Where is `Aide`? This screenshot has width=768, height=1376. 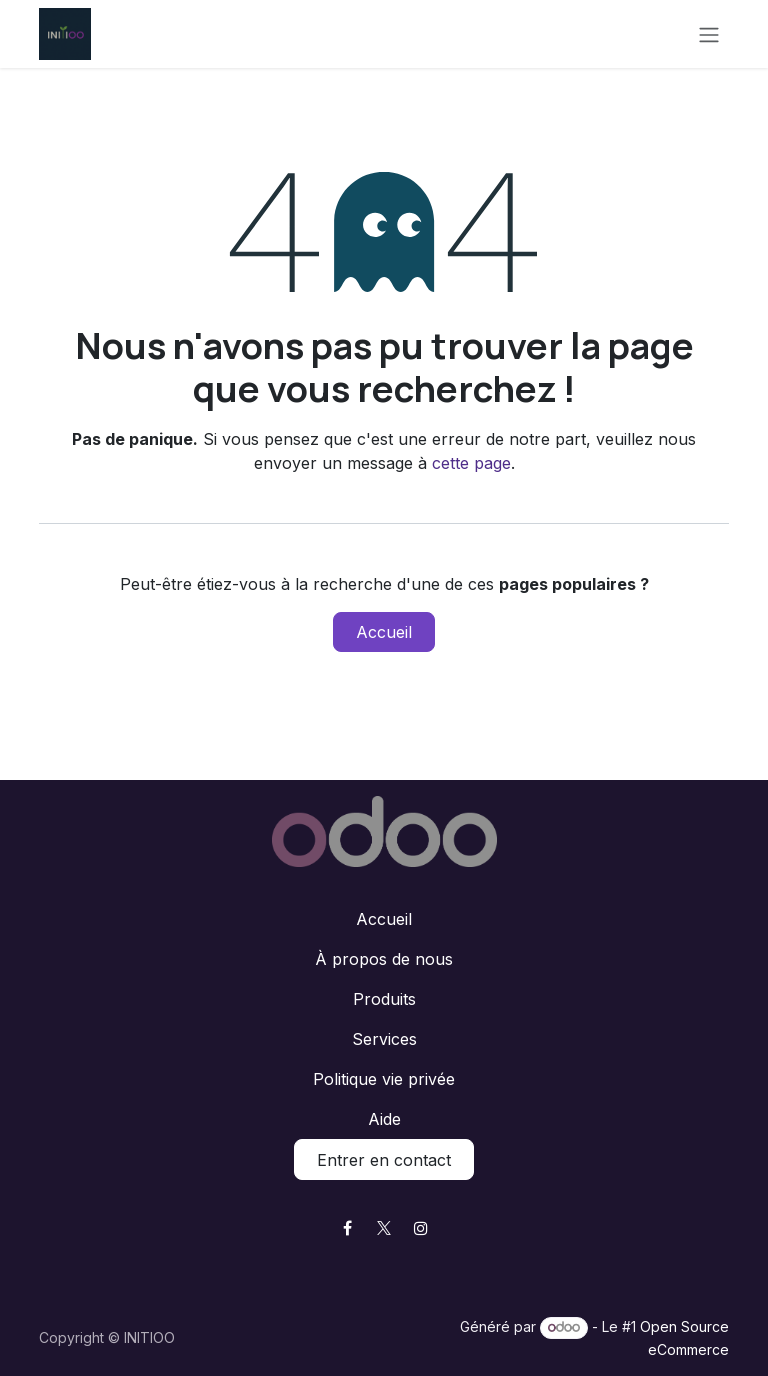
Aide is located at coordinates (384, 1119).